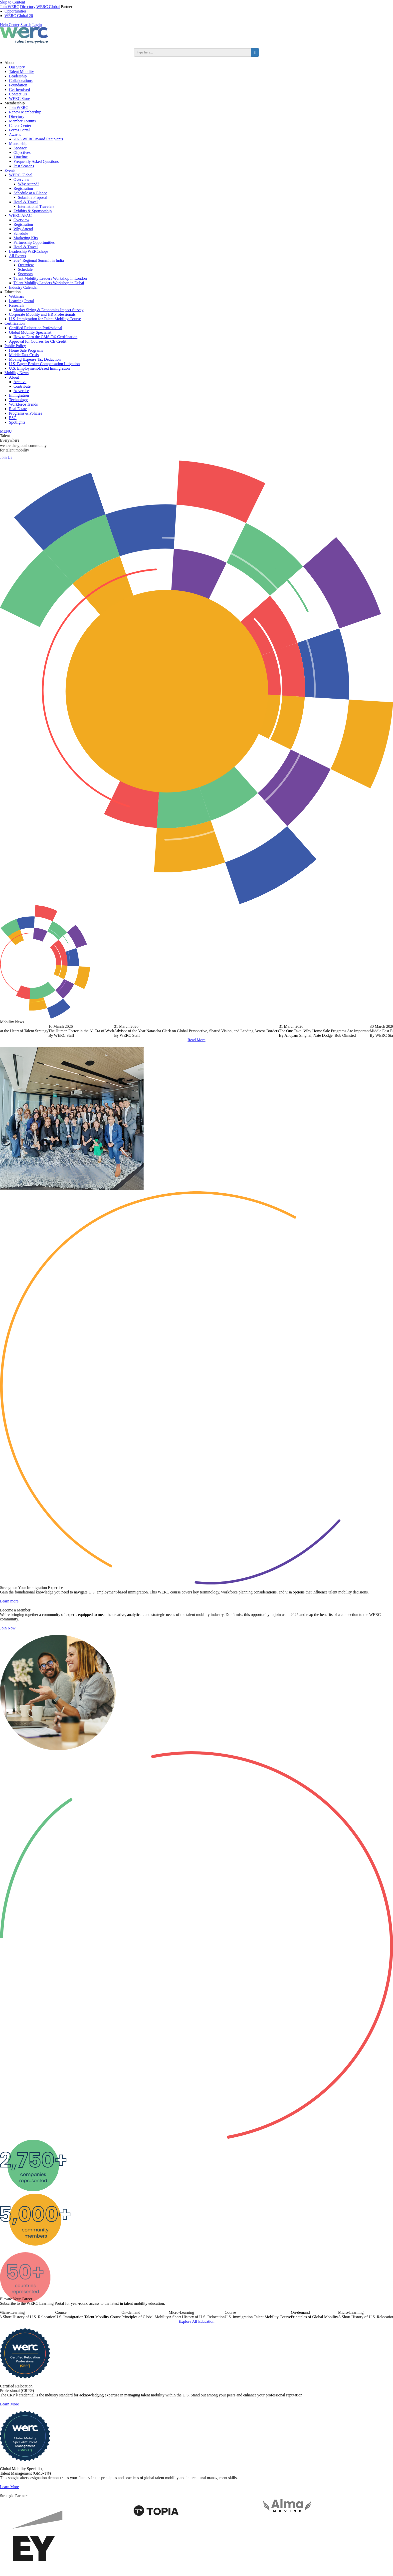 This screenshot has height=2576, width=393. Describe the element at coordinates (18, 143) in the screenshot. I see `Mentorship` at that location.